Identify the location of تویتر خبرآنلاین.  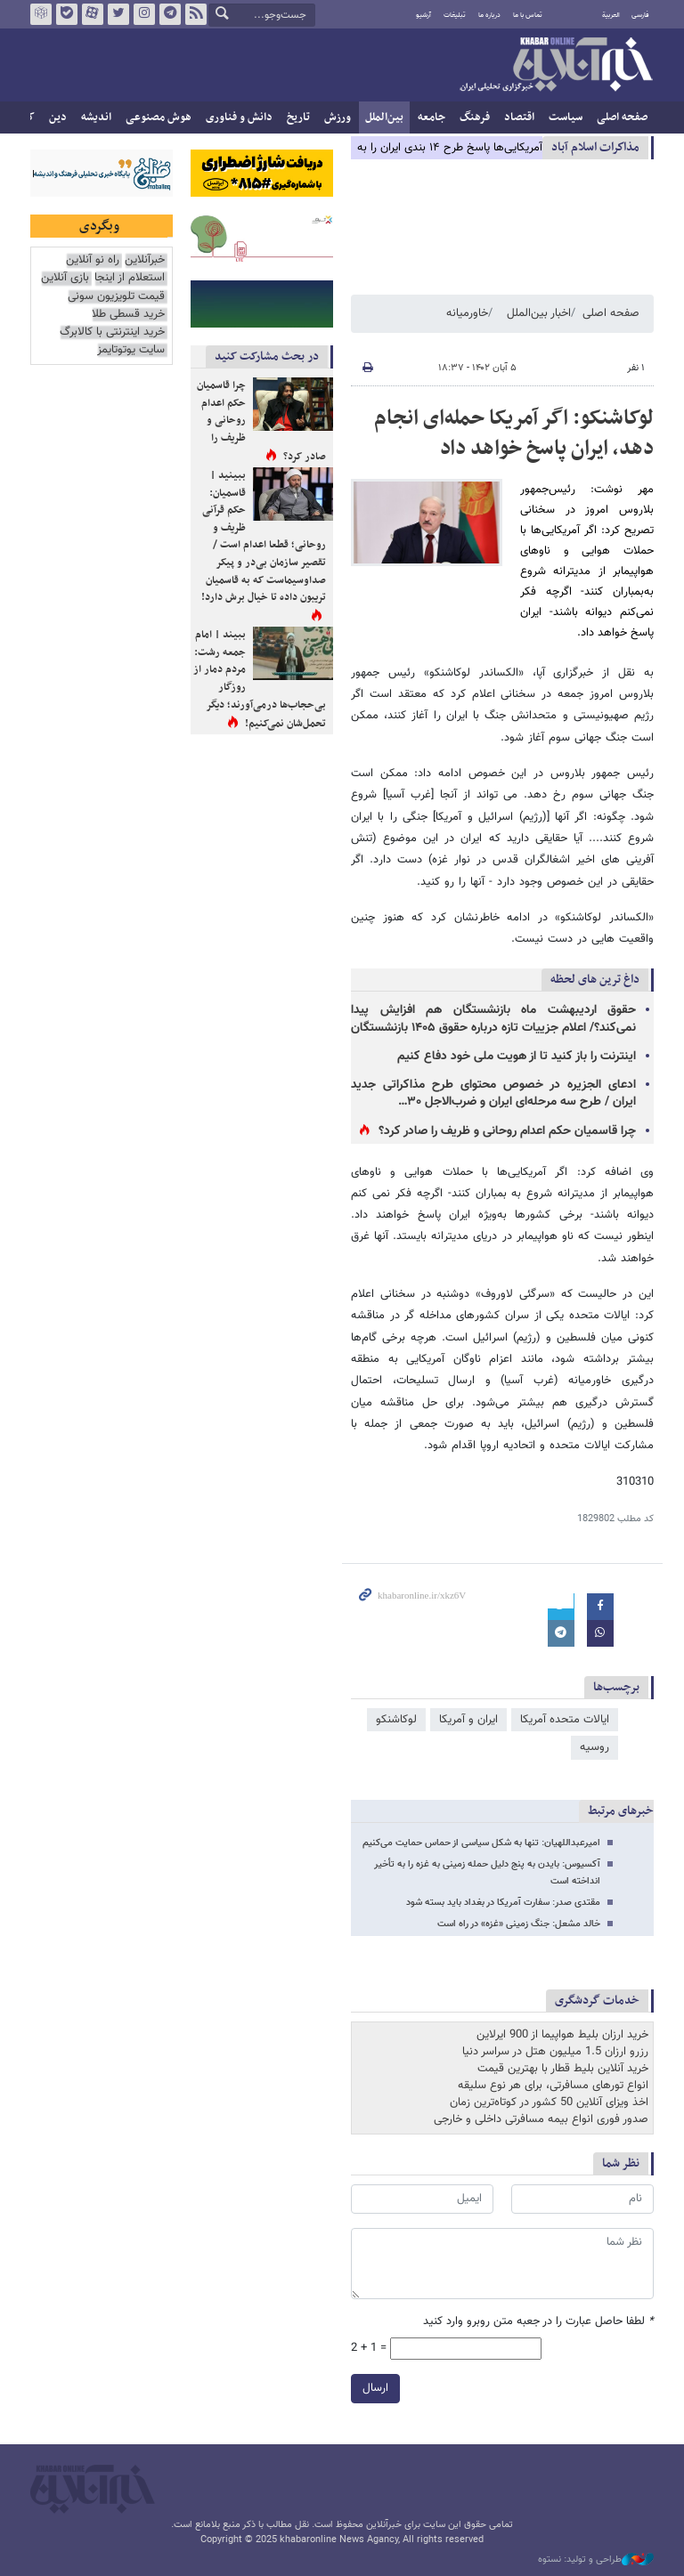
(118, 14).